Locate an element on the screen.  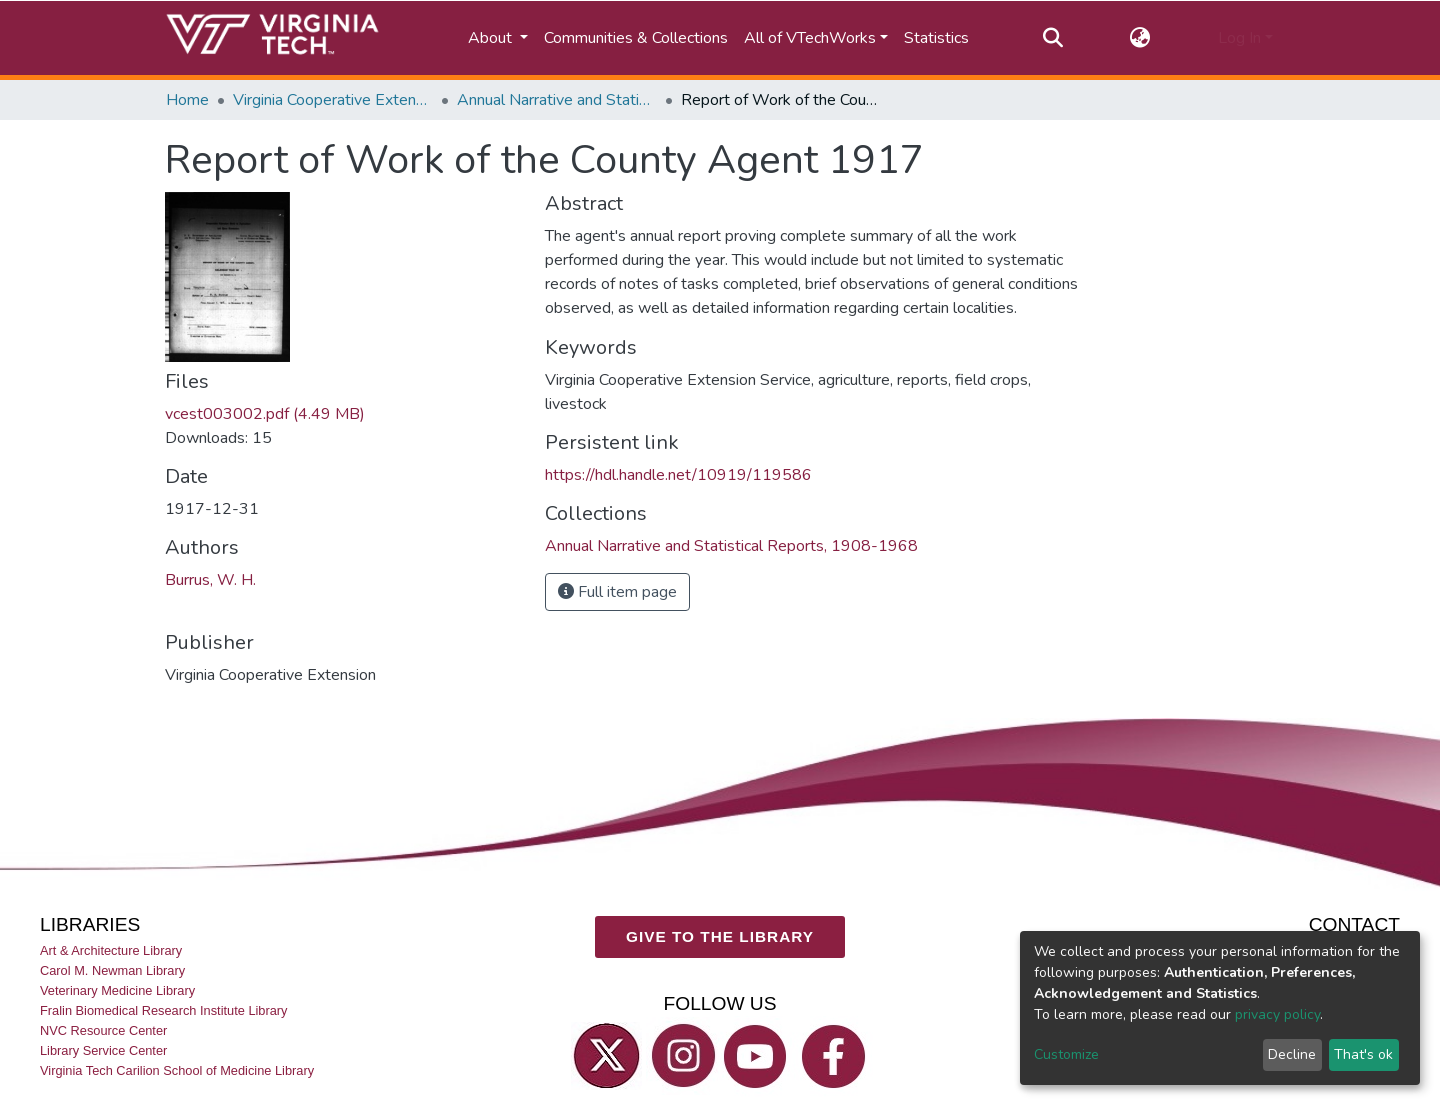
[Submit search] is located at coordinates (1052, 38).